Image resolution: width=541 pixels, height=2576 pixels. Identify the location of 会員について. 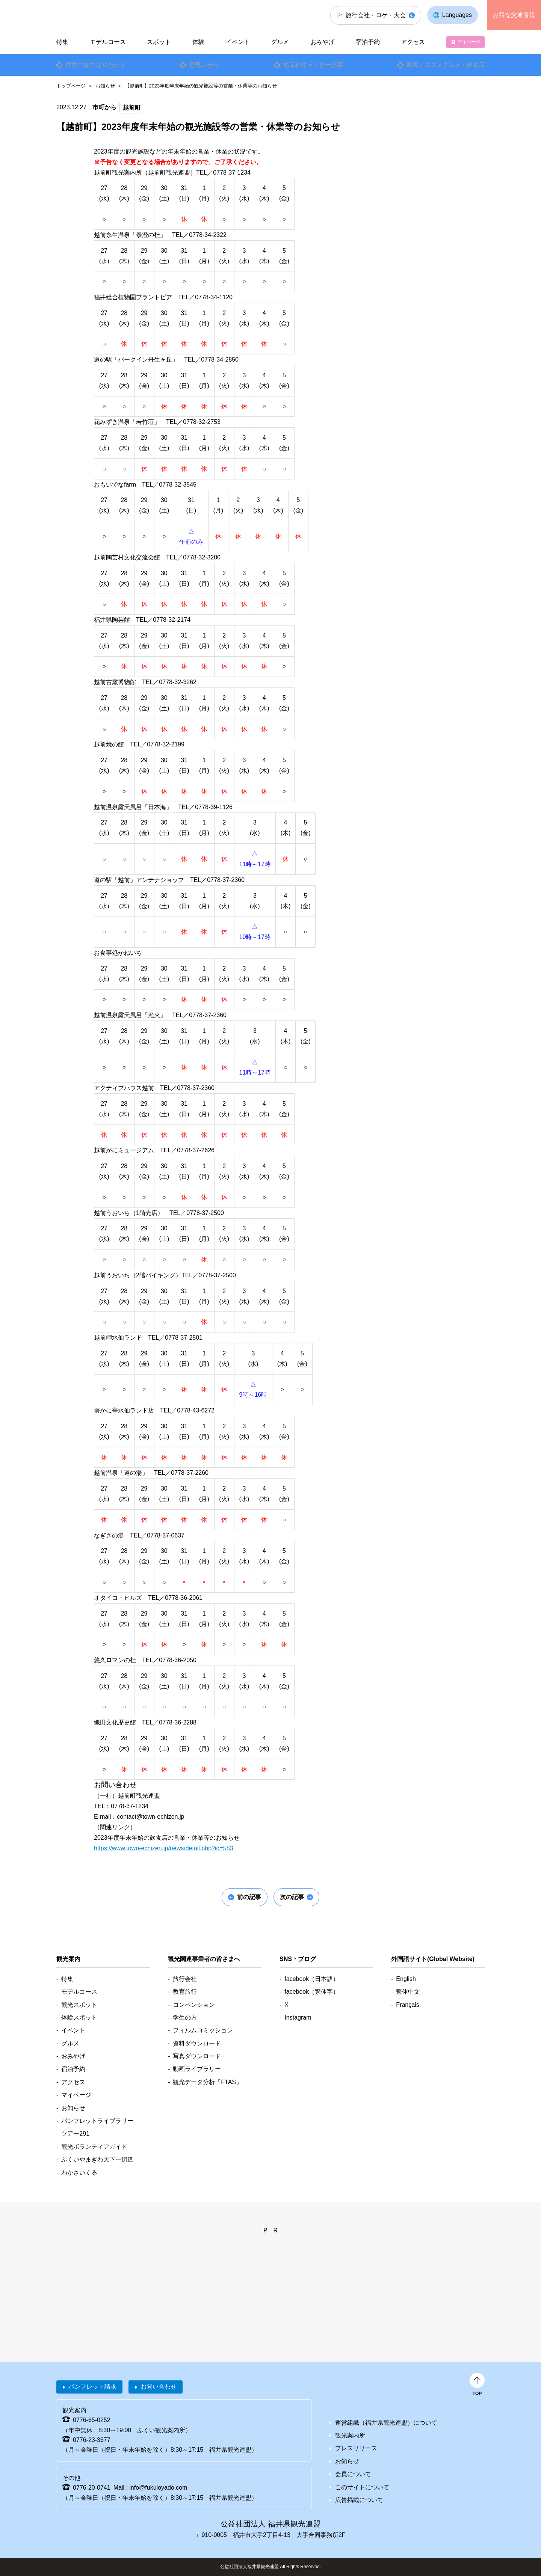
(353, 2474).